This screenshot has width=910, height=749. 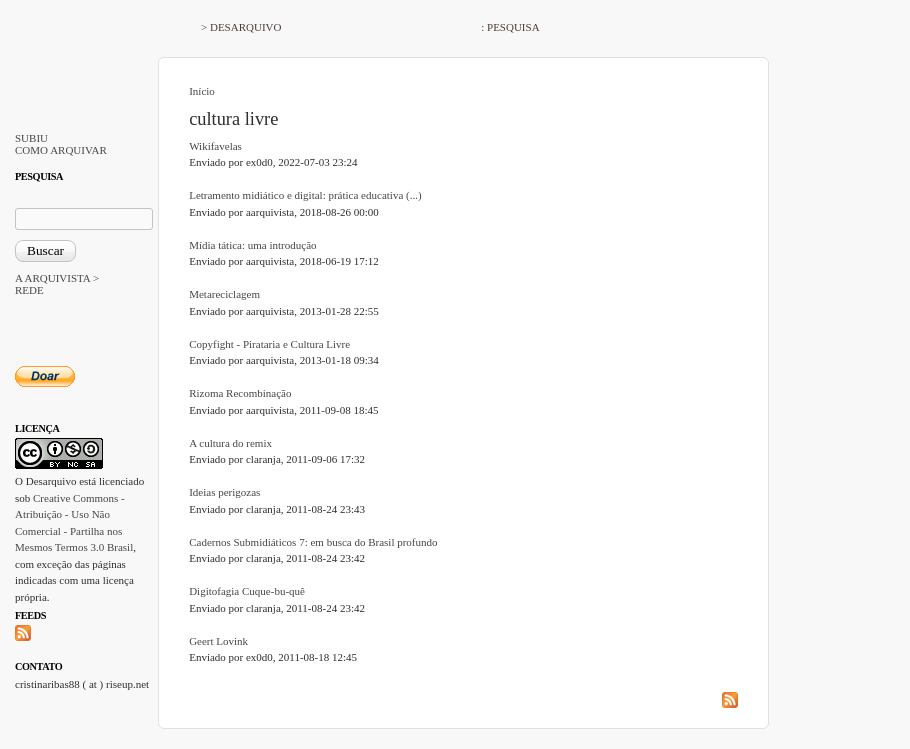 What do you see at coordinates (241, 27) in the screenshot?
I see `> DESARQUIVO` at bounding box center [241, 27].